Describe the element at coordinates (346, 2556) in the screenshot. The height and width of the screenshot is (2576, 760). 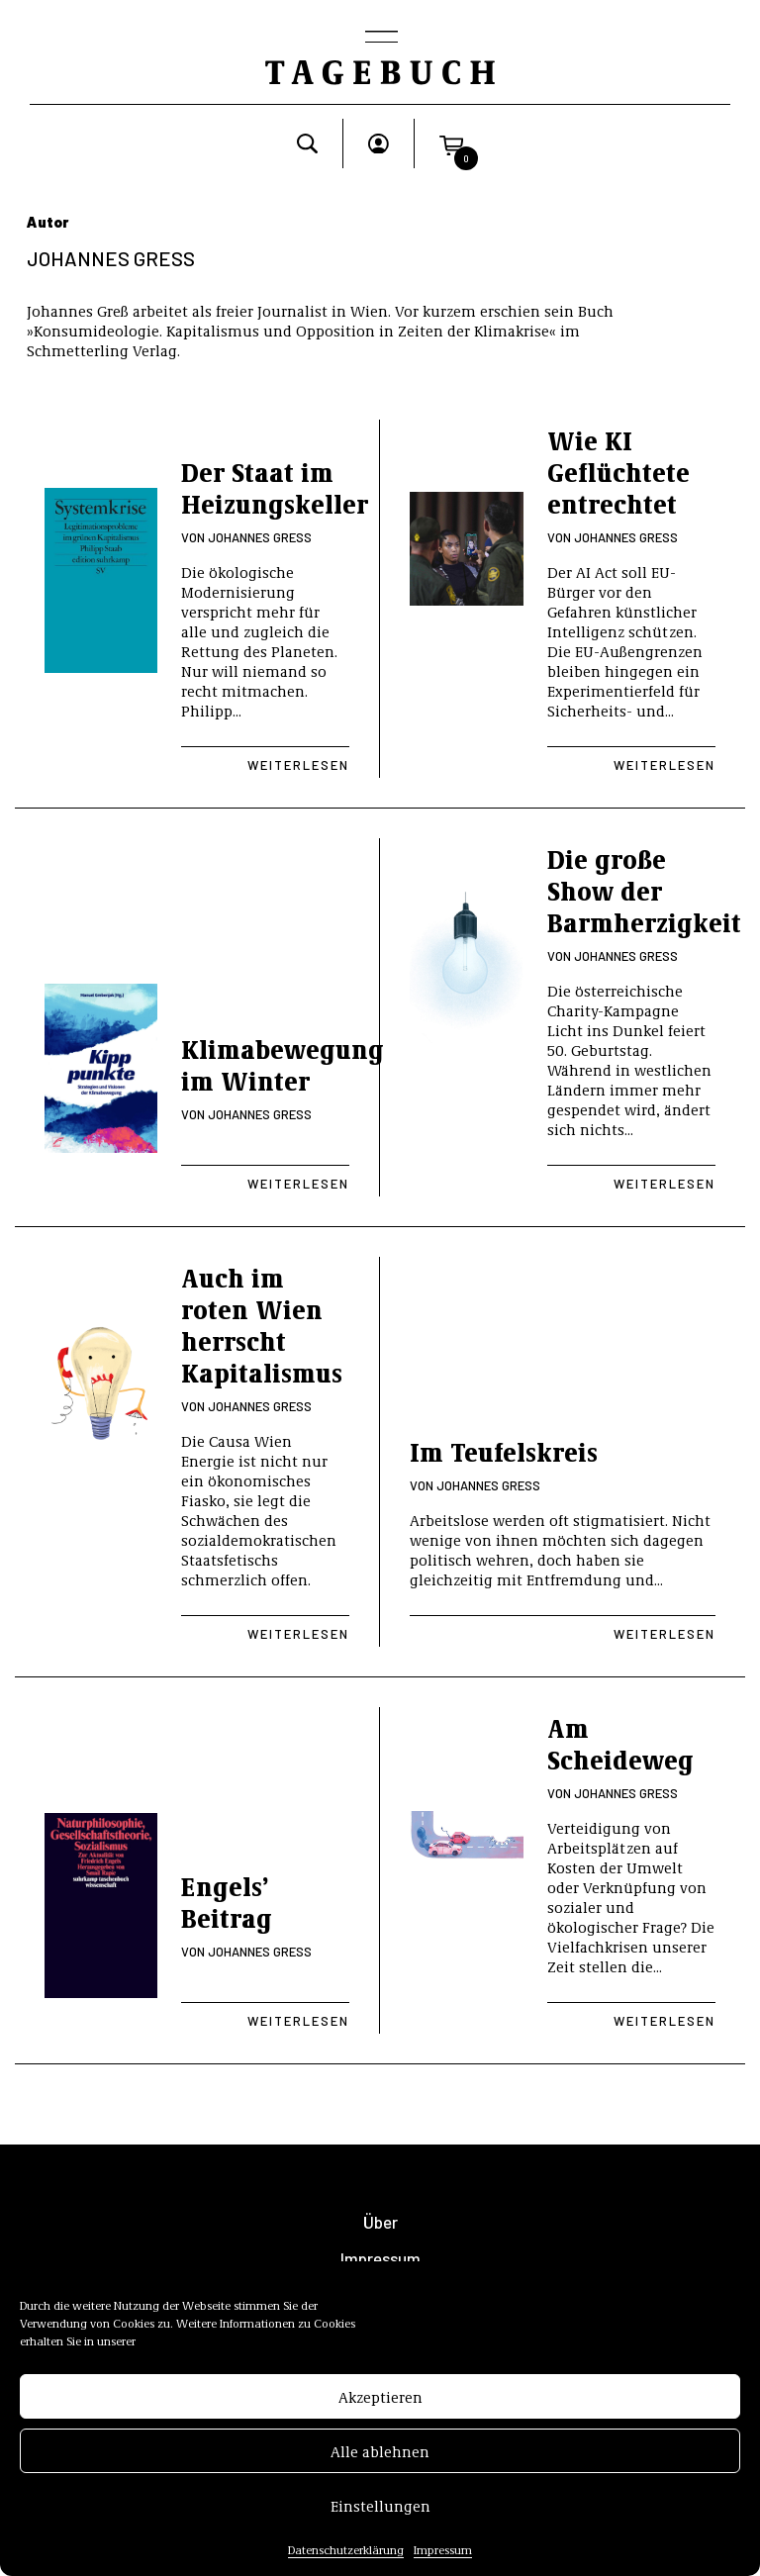
I see `Datenschutzerklärung` at that location.